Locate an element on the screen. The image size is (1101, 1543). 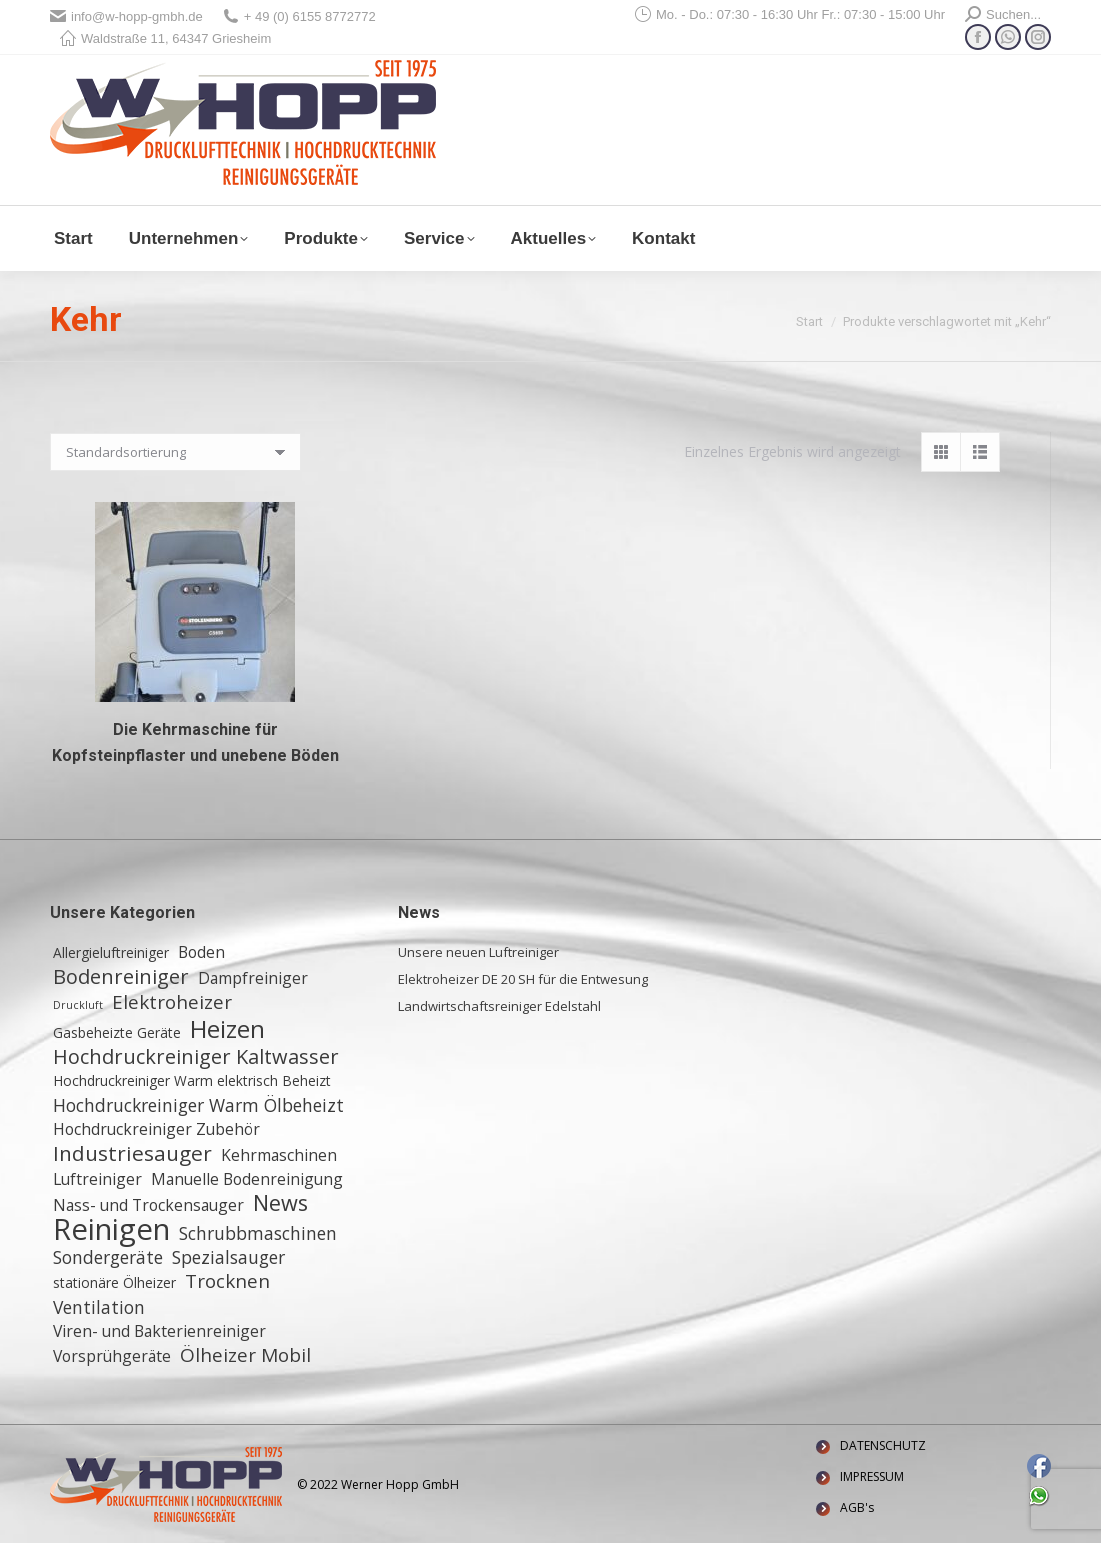
Ölheizer Mobil [Ölheizer Mobil (5 Einträge)] is located at coordinates (245, 1355).